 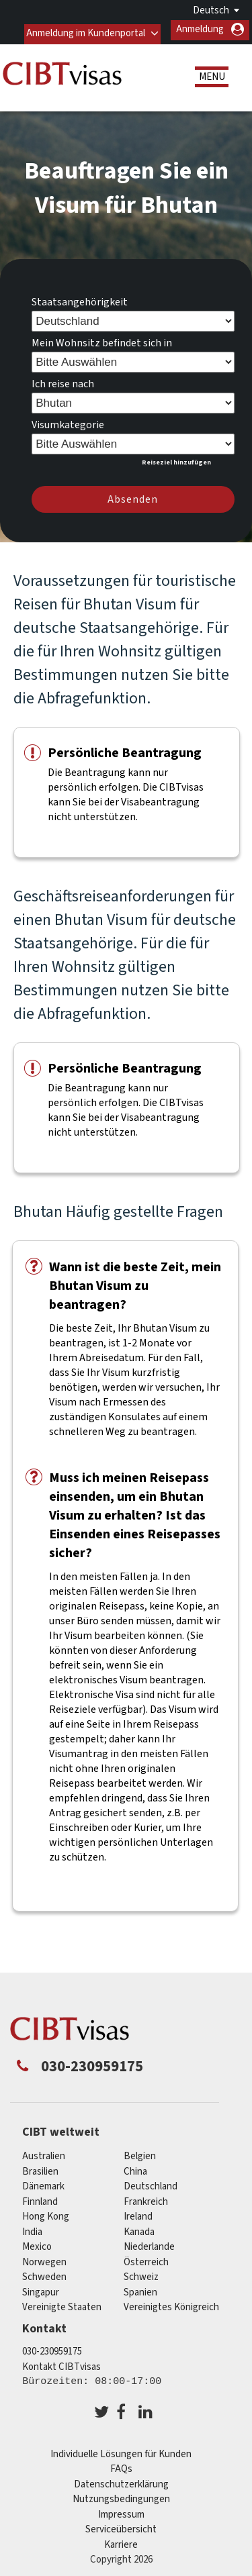 I want to click on Serviceübersicht, so click(x=121, y=2525).